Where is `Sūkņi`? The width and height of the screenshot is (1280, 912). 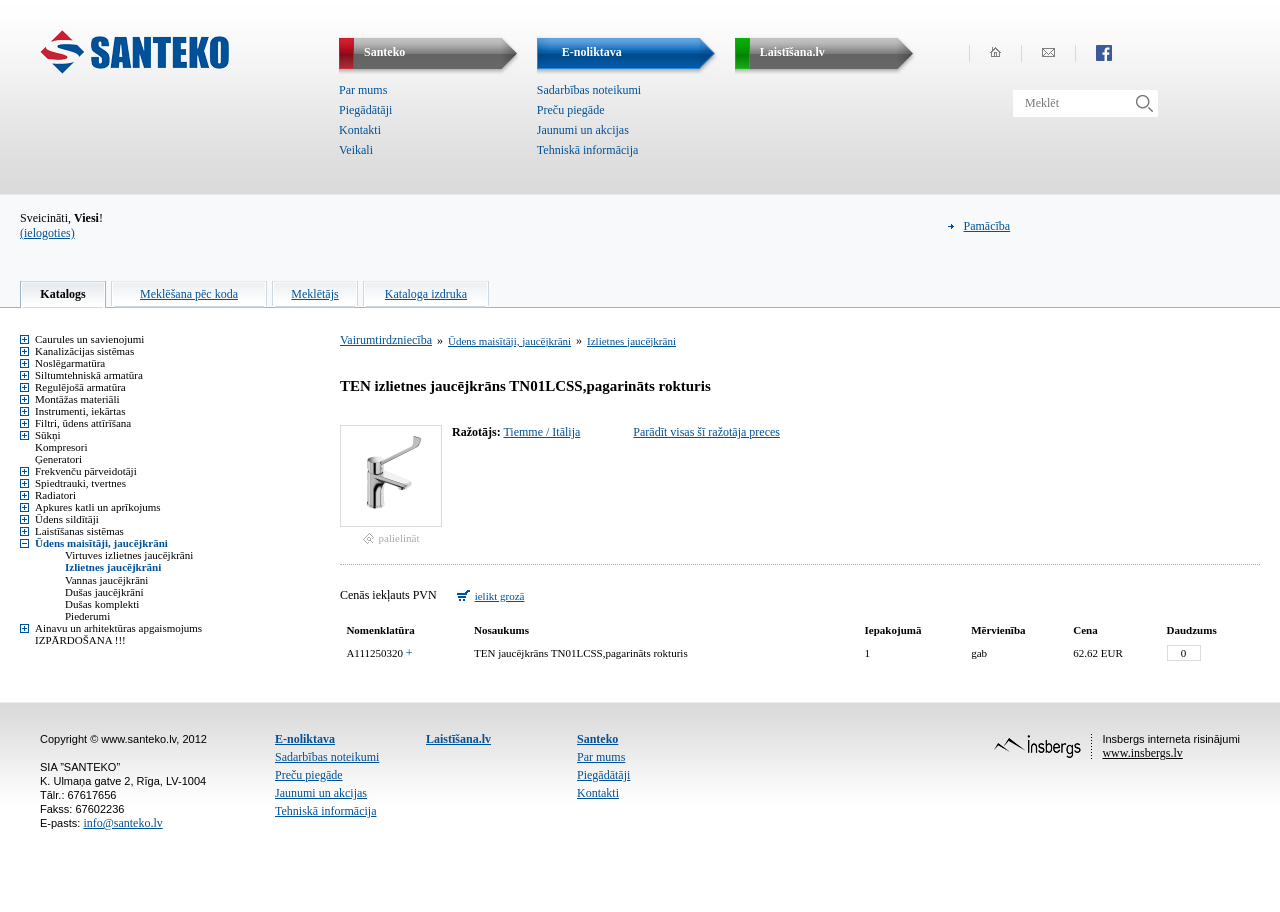
Sūkņi is located at coordinates (48, 435).